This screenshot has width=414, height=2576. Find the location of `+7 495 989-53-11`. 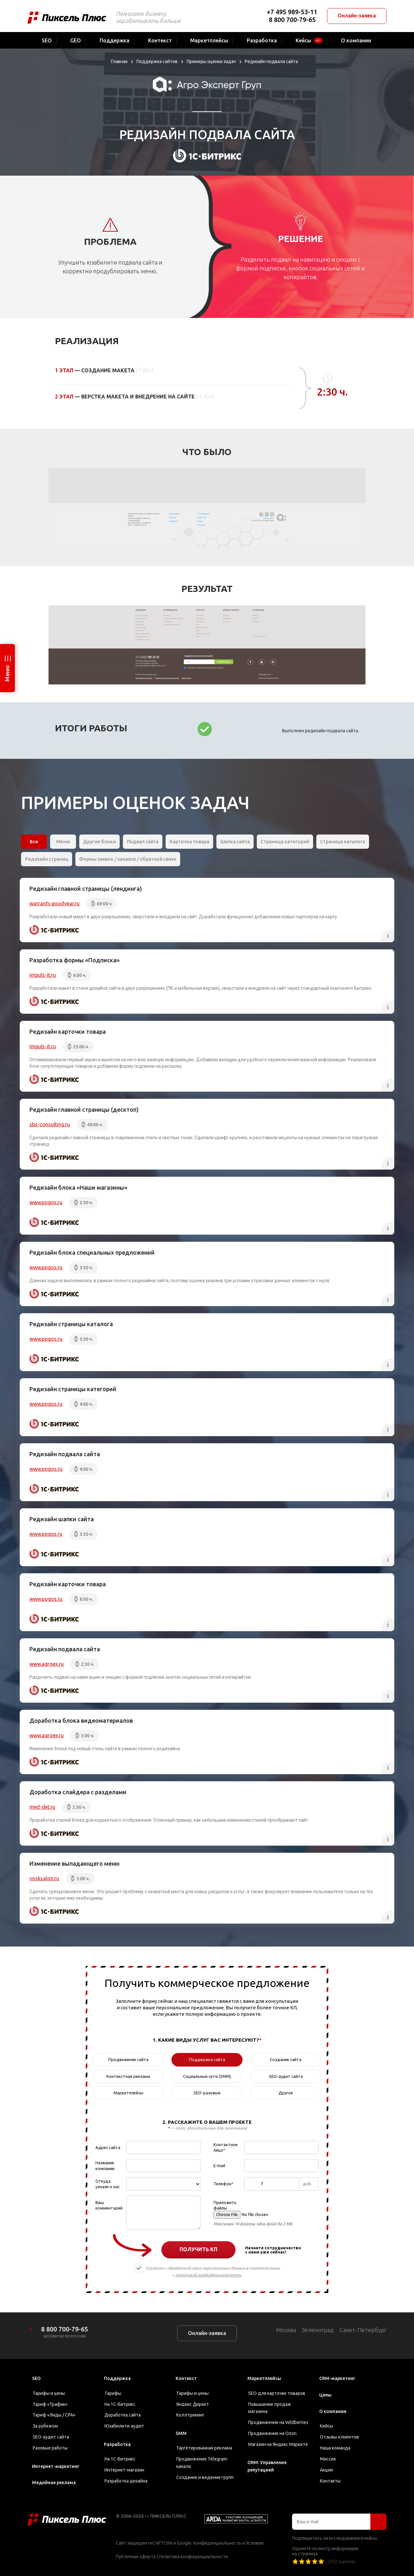

+7 495 989-53-11 is located at coordinates (292, 12).